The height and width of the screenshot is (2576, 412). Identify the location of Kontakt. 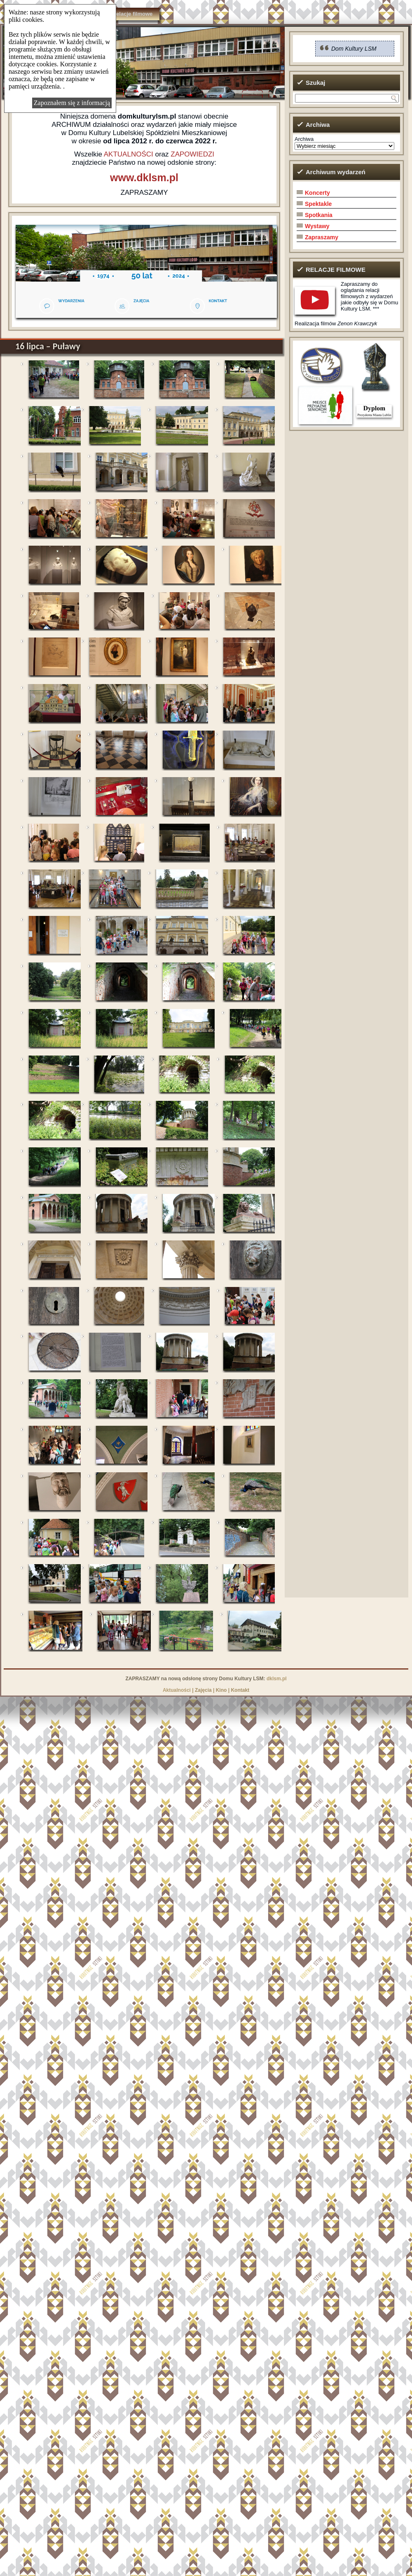
(240, 1690).